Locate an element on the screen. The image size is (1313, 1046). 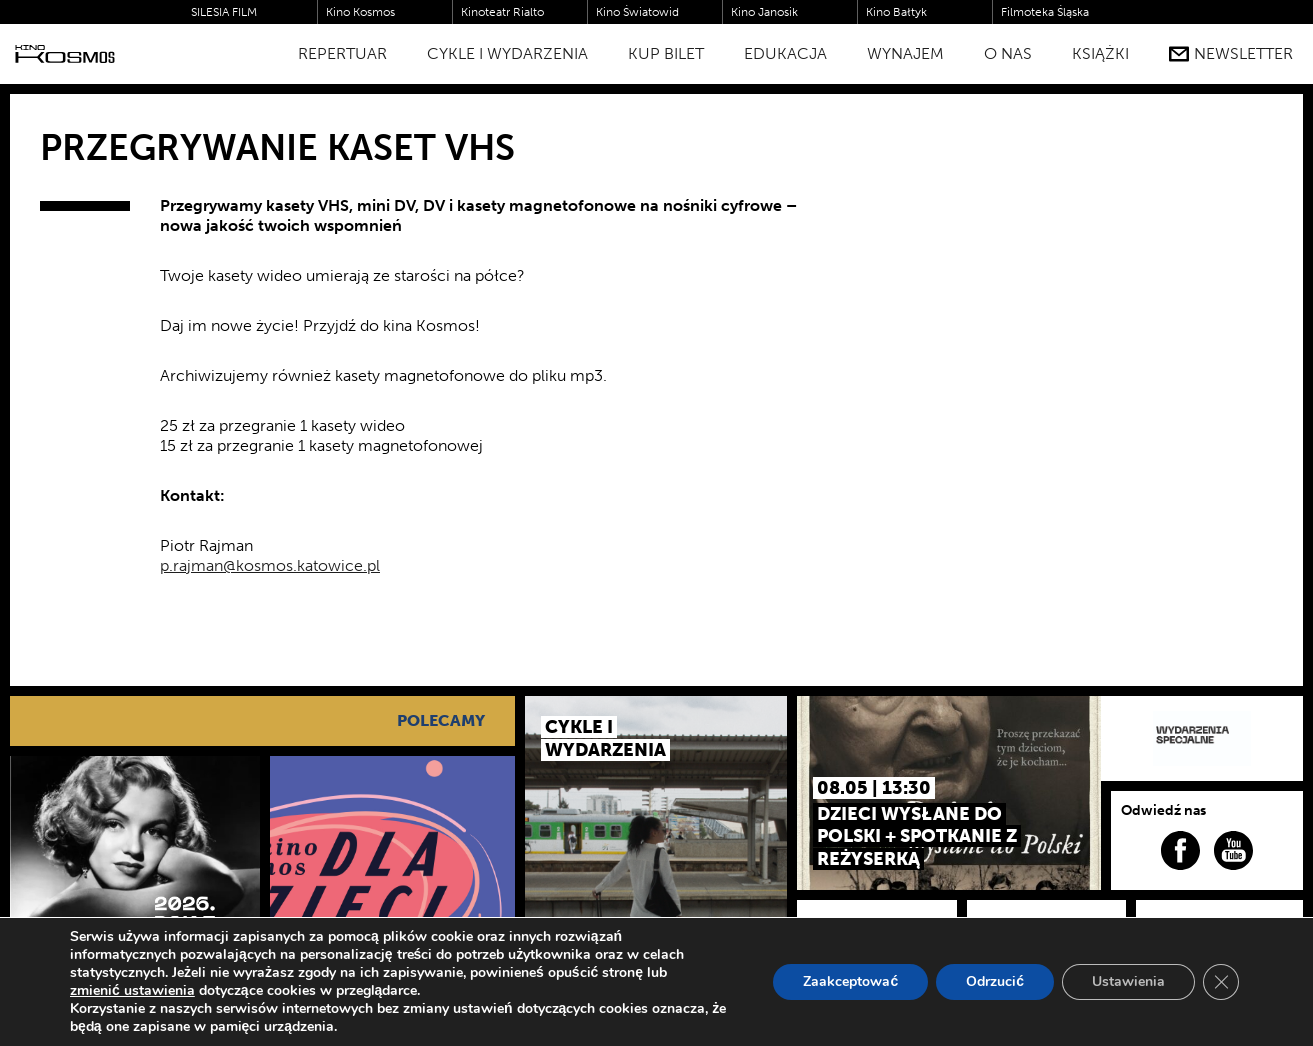
Repertuar is located at coordinates (342, 53).